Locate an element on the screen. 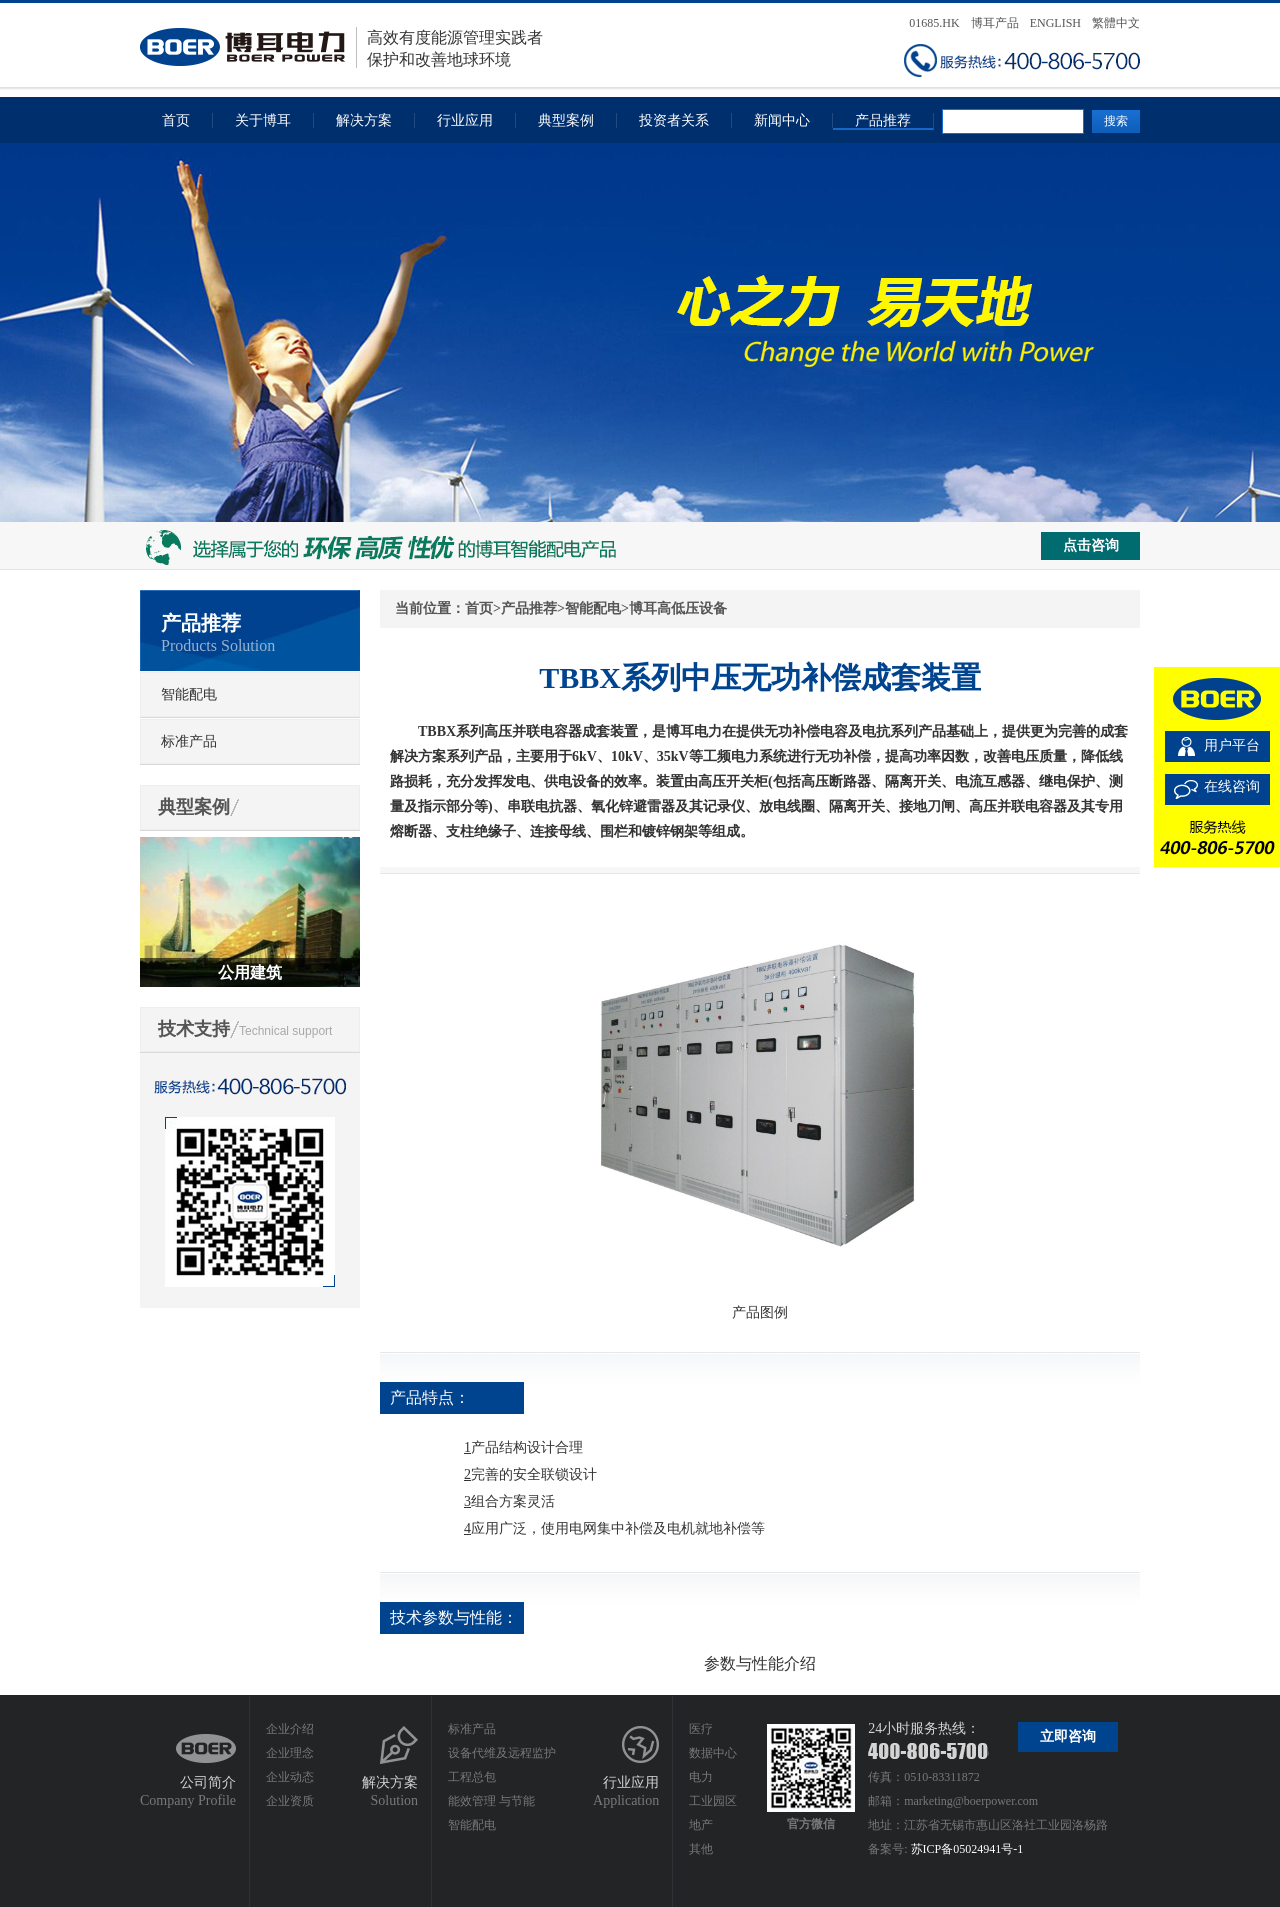 This screenshot has height=1907, width=1280. 01685.HK is located at coordinates (934, 23).